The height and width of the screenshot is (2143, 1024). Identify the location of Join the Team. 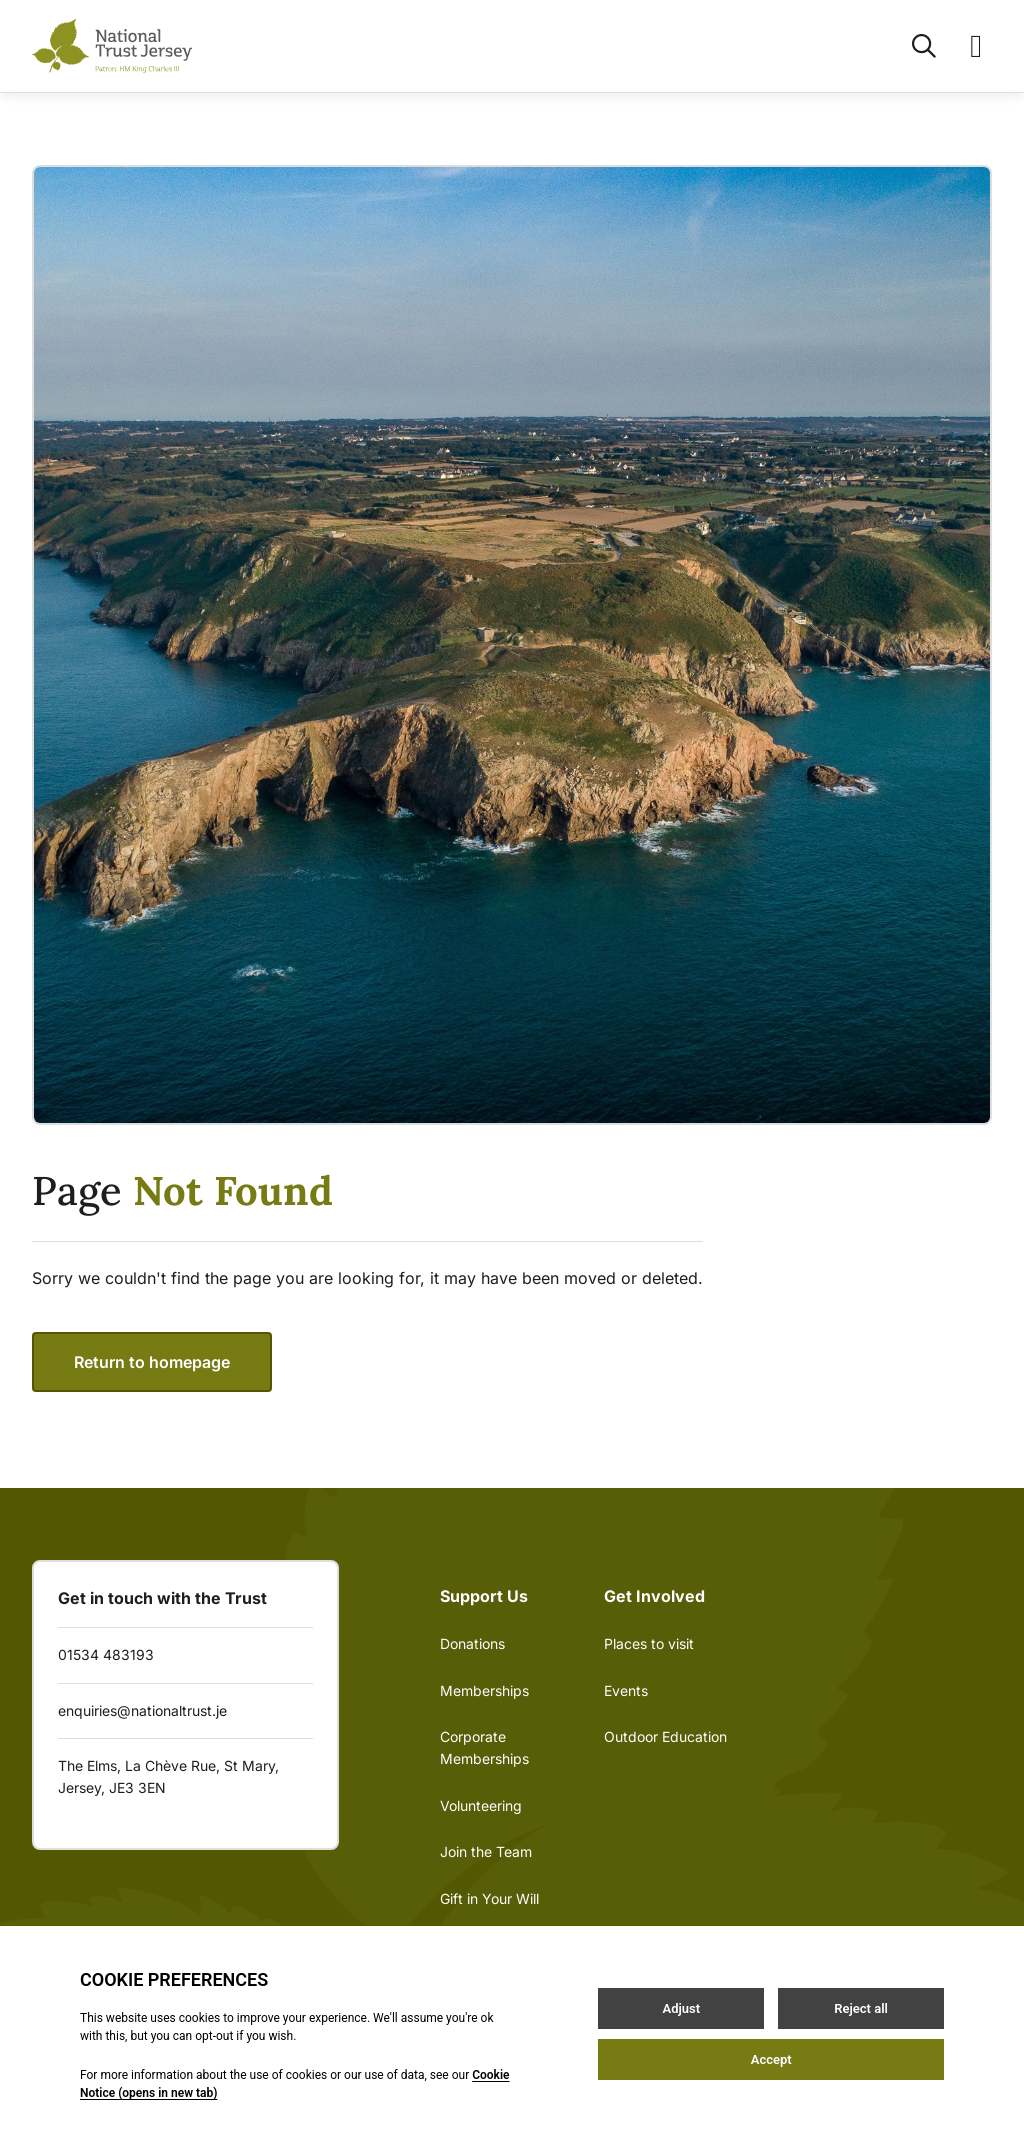
(486, 1851).